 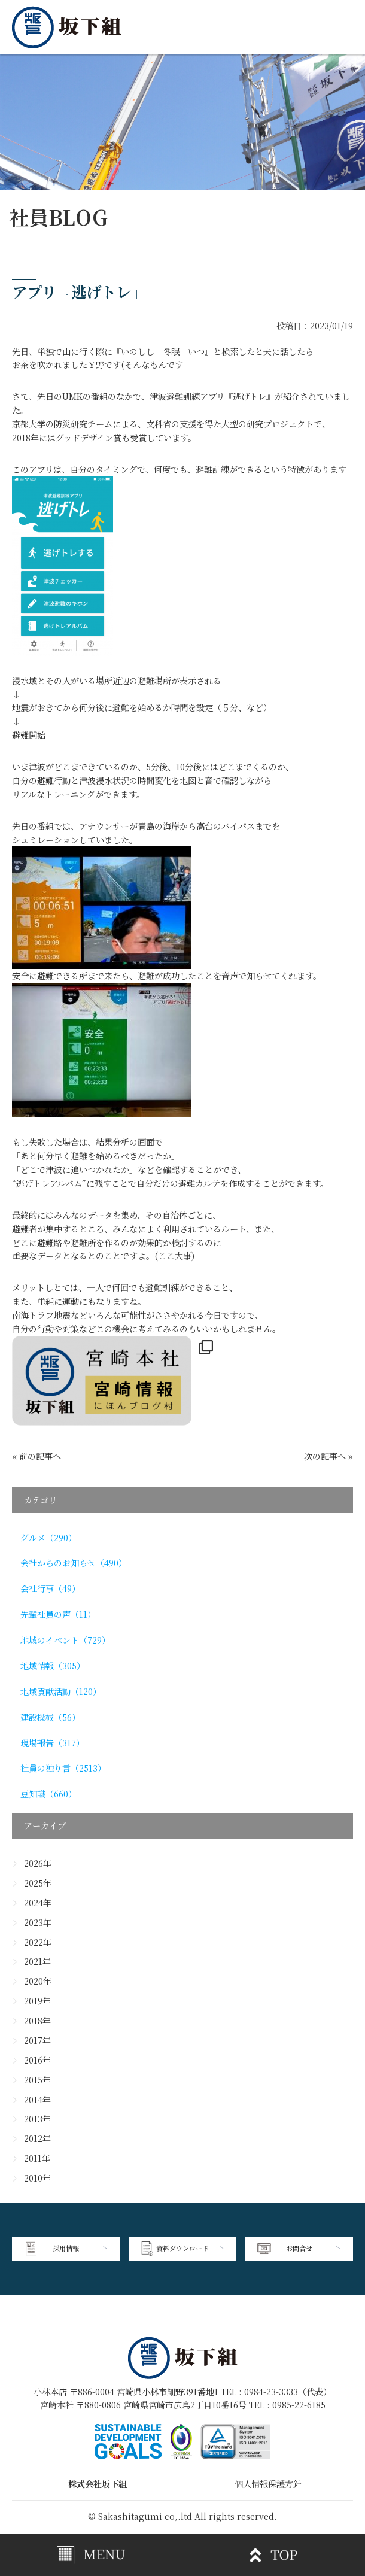 What do you see at coordinates (63, 1768) in the screenshot?
I see `社員の独り言（2513）` at bounding box center [63, 1768].